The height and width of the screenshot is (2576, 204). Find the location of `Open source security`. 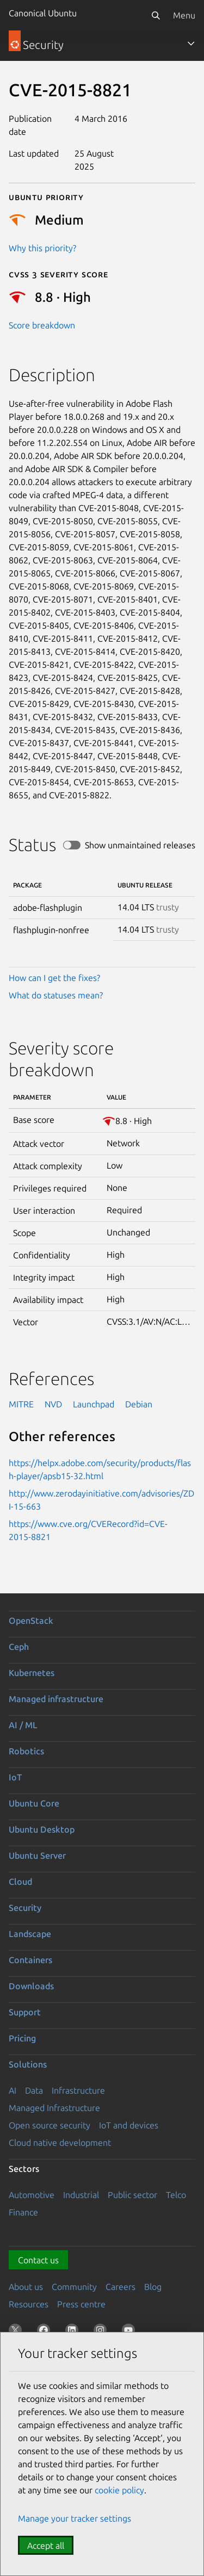

Open source security is located at coordinates (49, 2125).